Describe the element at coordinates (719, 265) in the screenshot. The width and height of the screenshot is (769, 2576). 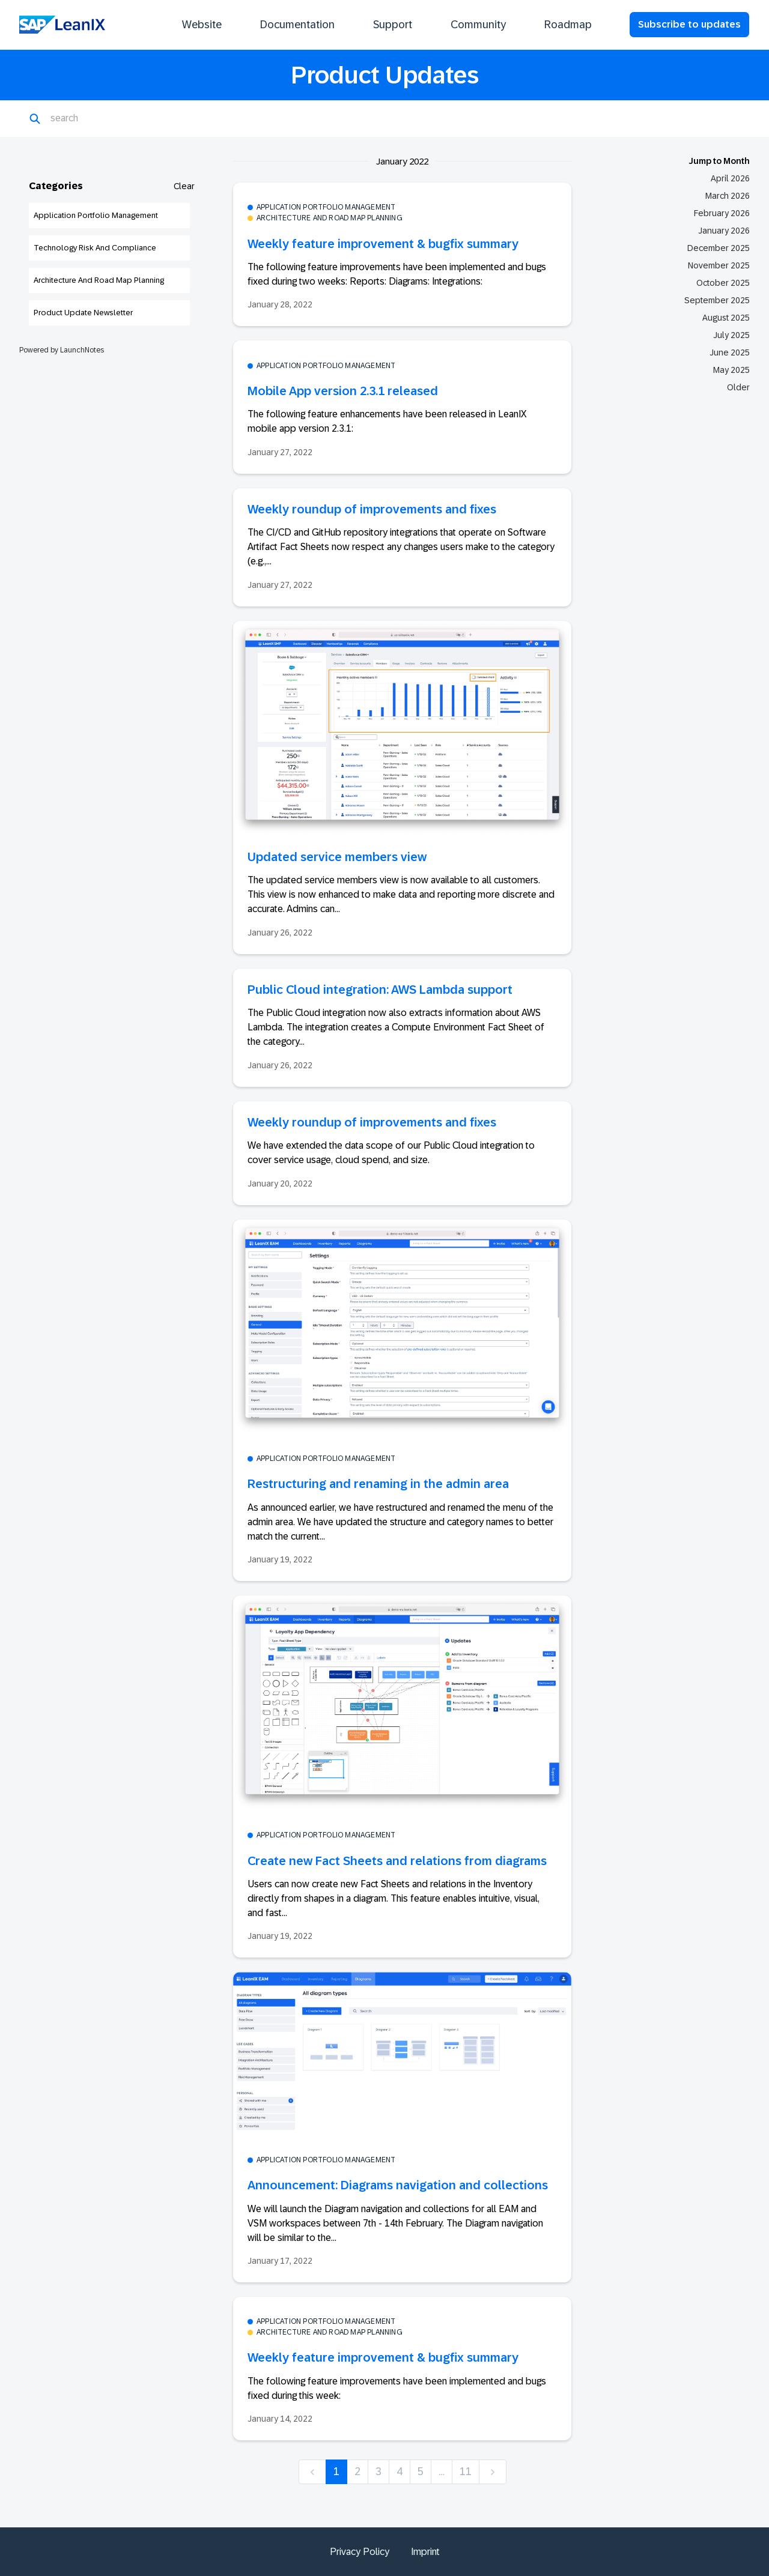
I see `November 2025` at that location.